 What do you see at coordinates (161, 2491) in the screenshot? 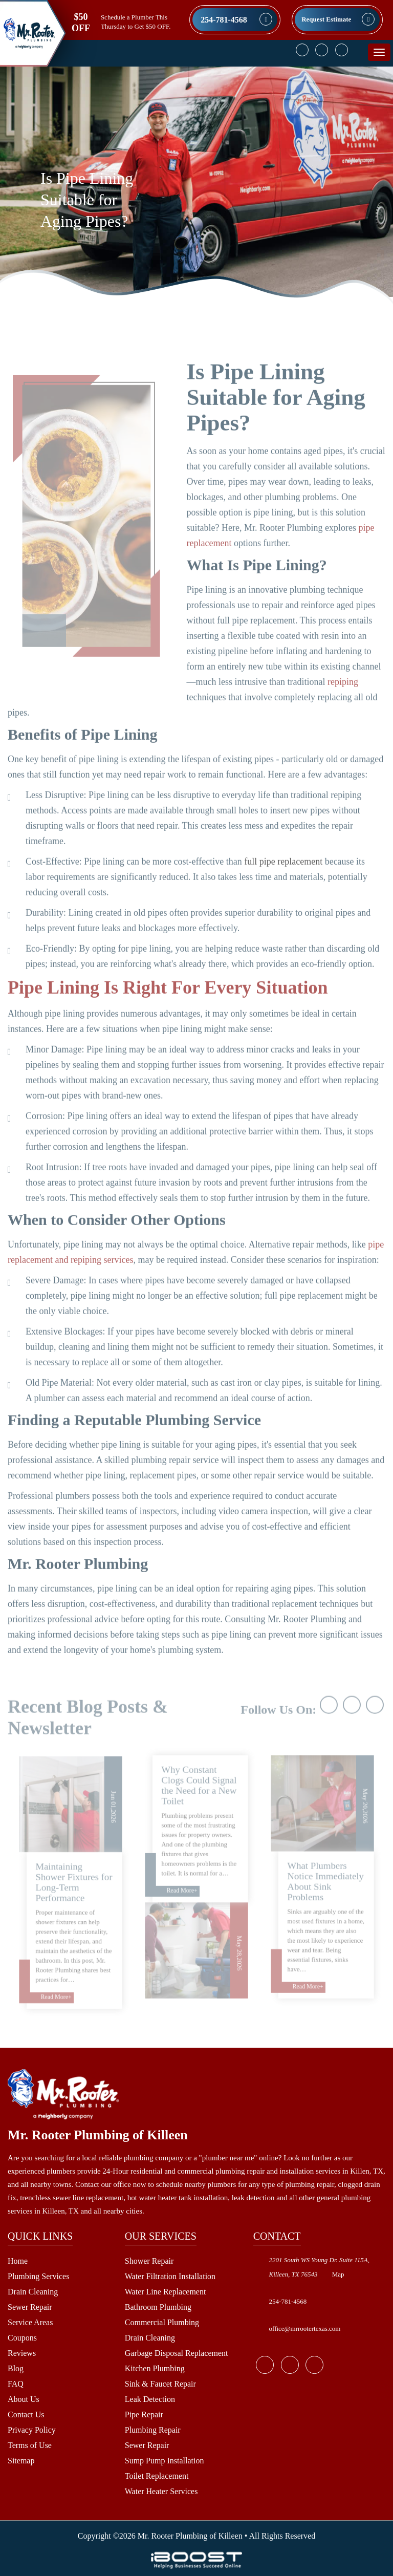
I see `Water Heater Services` at bounding box center [161, 2491].